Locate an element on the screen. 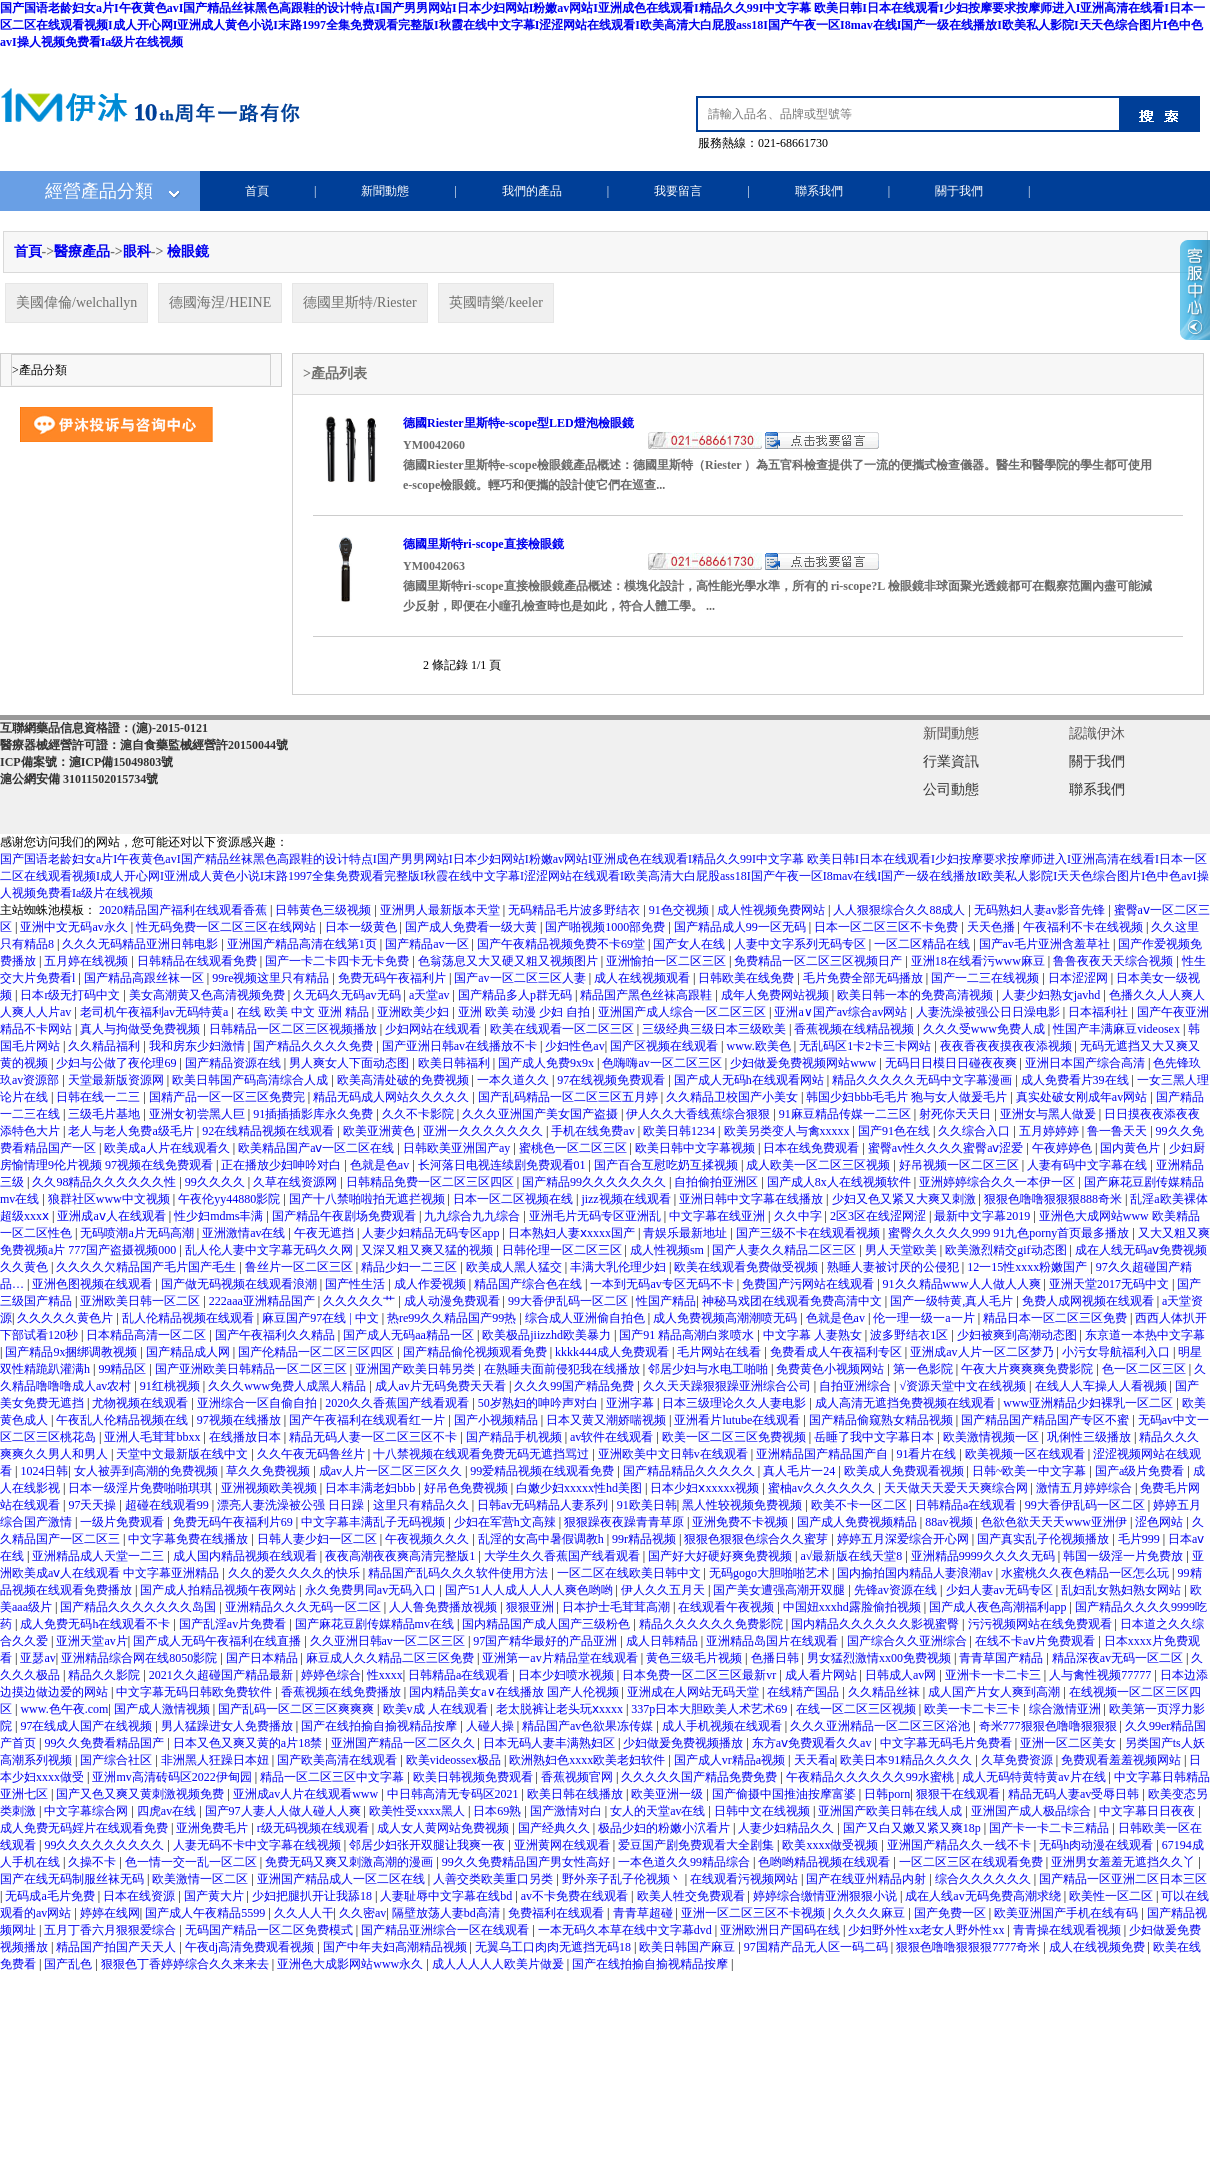 This screenshot has width=1210, height=2177. 乱妇乱女熟妇熟女网站 is located at coordinates (1122, 1590).